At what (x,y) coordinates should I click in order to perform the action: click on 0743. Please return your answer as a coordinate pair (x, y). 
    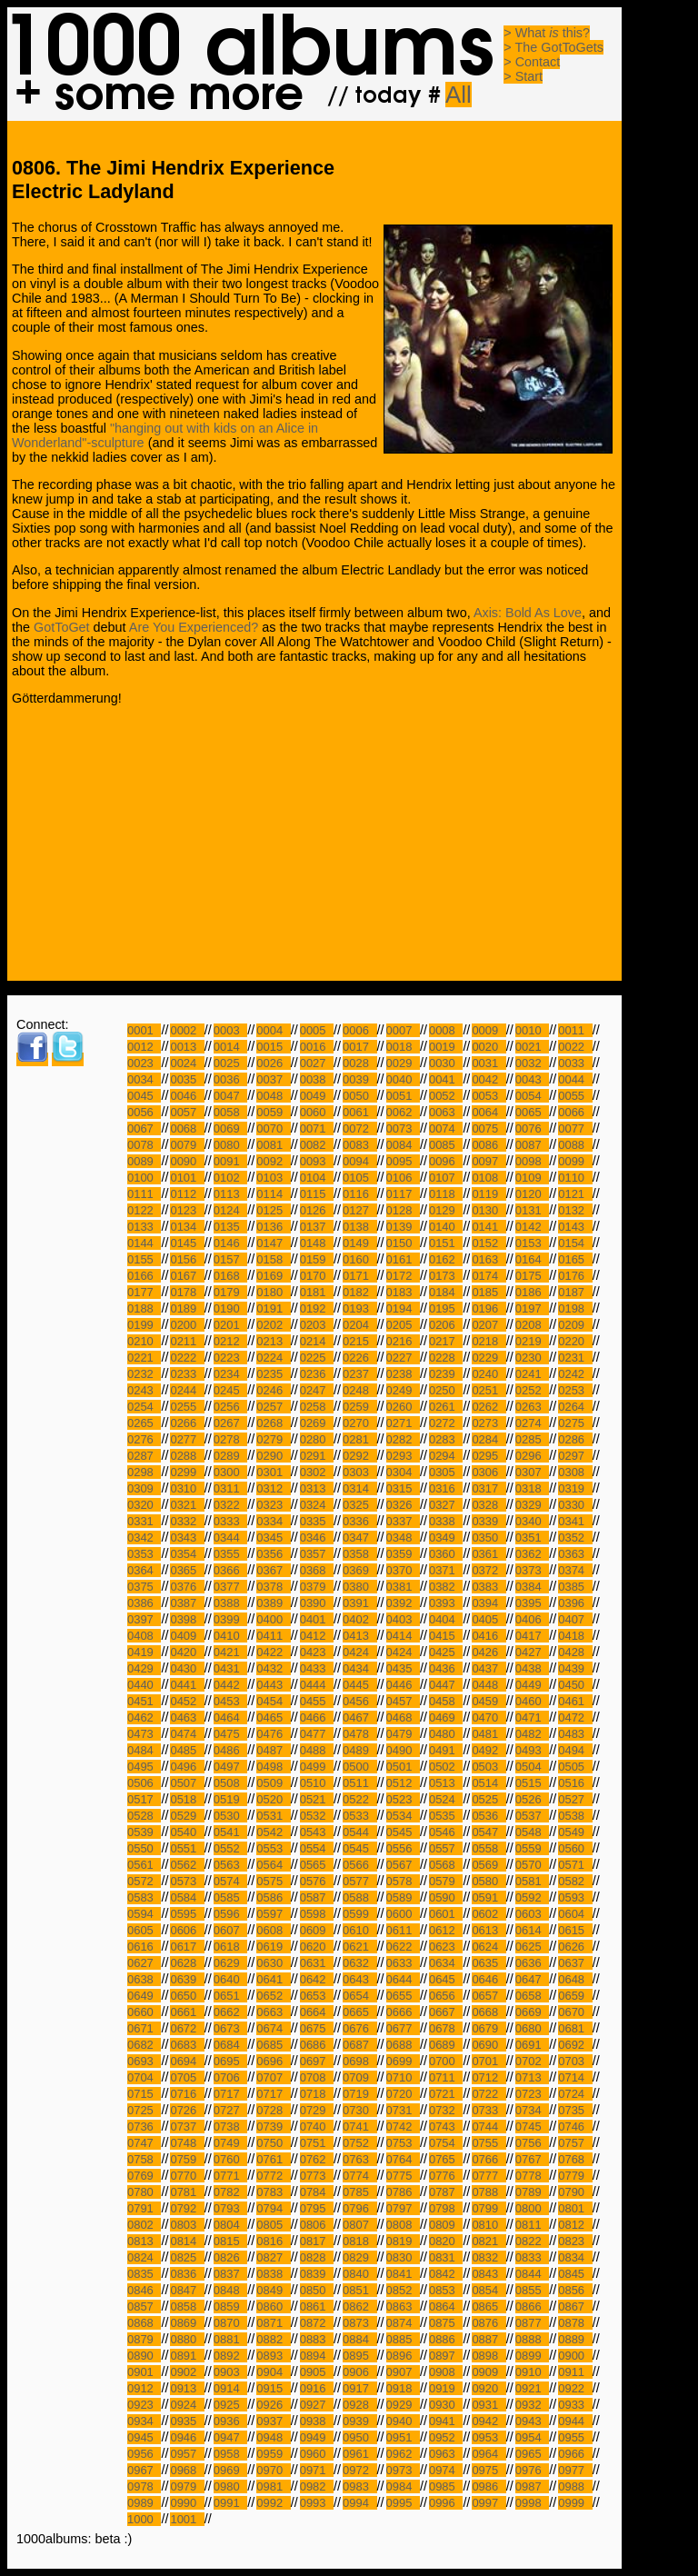
    Looking at the image, I should click on (446, 2126).